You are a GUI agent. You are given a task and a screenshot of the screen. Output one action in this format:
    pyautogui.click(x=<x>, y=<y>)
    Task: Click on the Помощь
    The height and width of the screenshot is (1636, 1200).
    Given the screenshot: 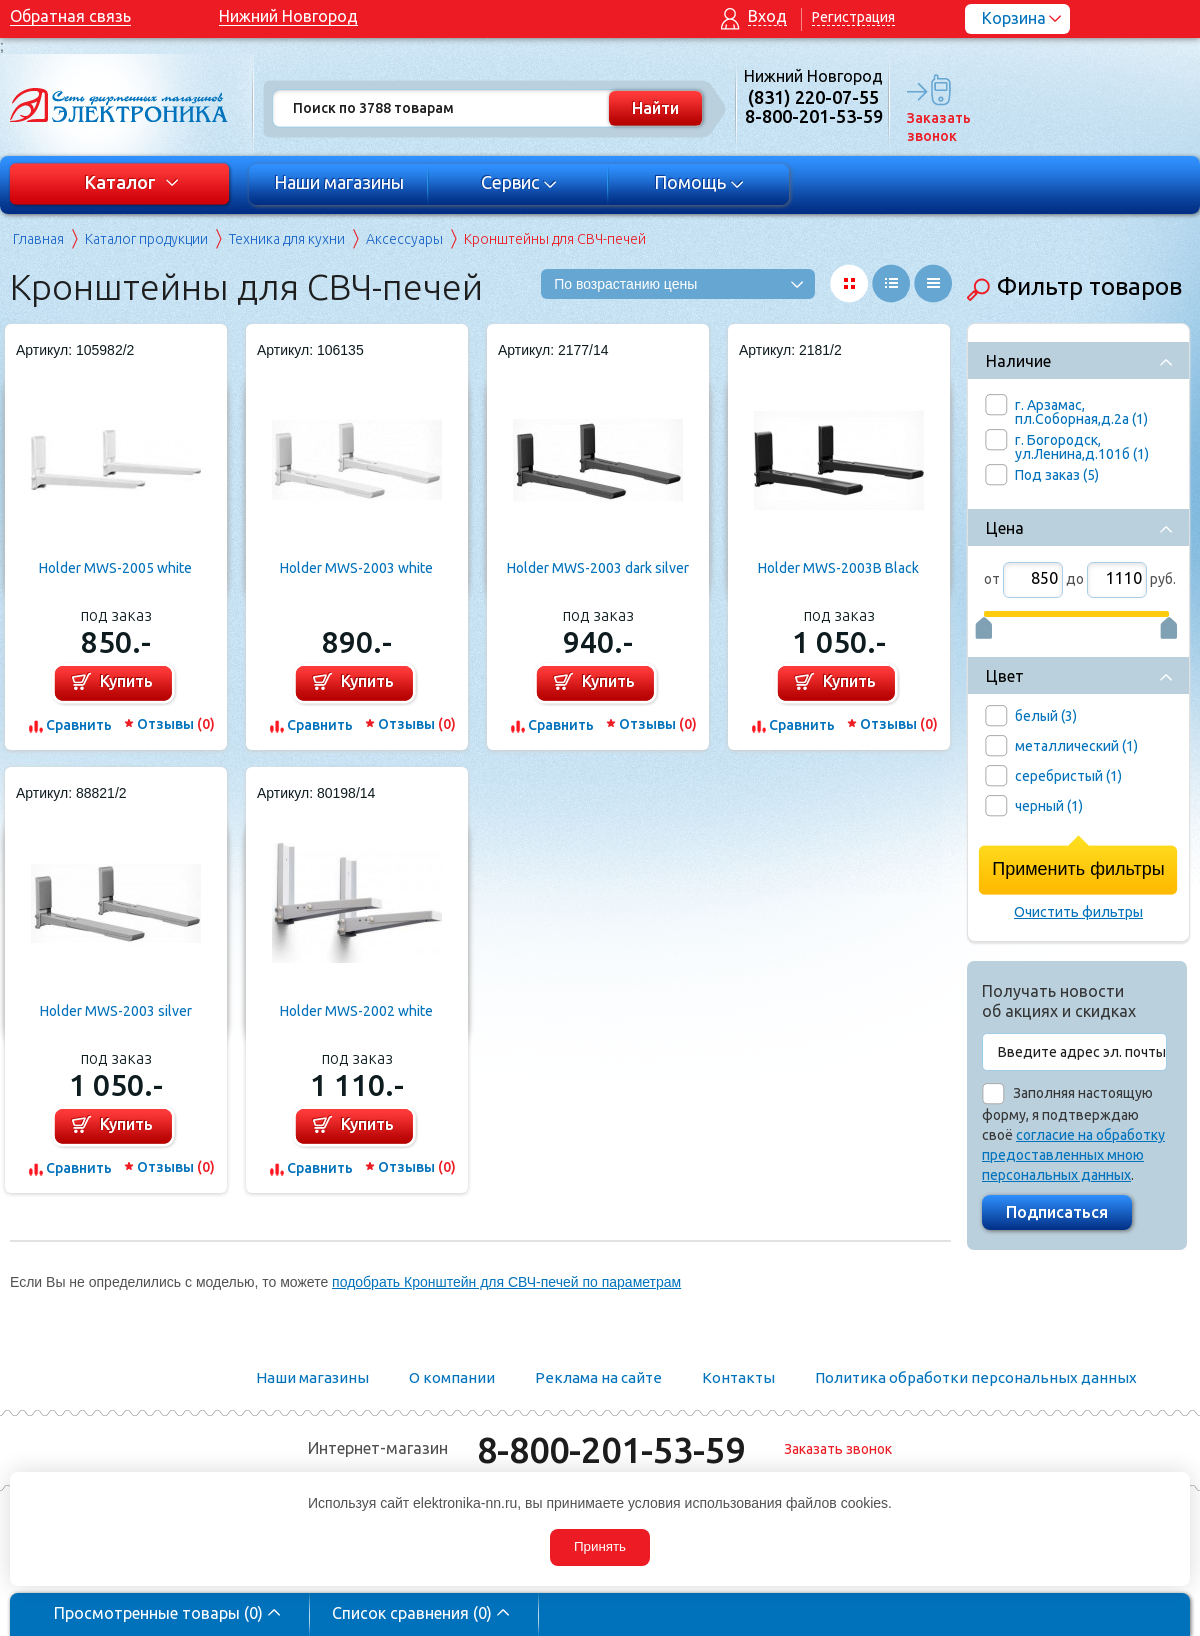 What is the action you would take?
    pyautogui.click(x=699, y=182)
    